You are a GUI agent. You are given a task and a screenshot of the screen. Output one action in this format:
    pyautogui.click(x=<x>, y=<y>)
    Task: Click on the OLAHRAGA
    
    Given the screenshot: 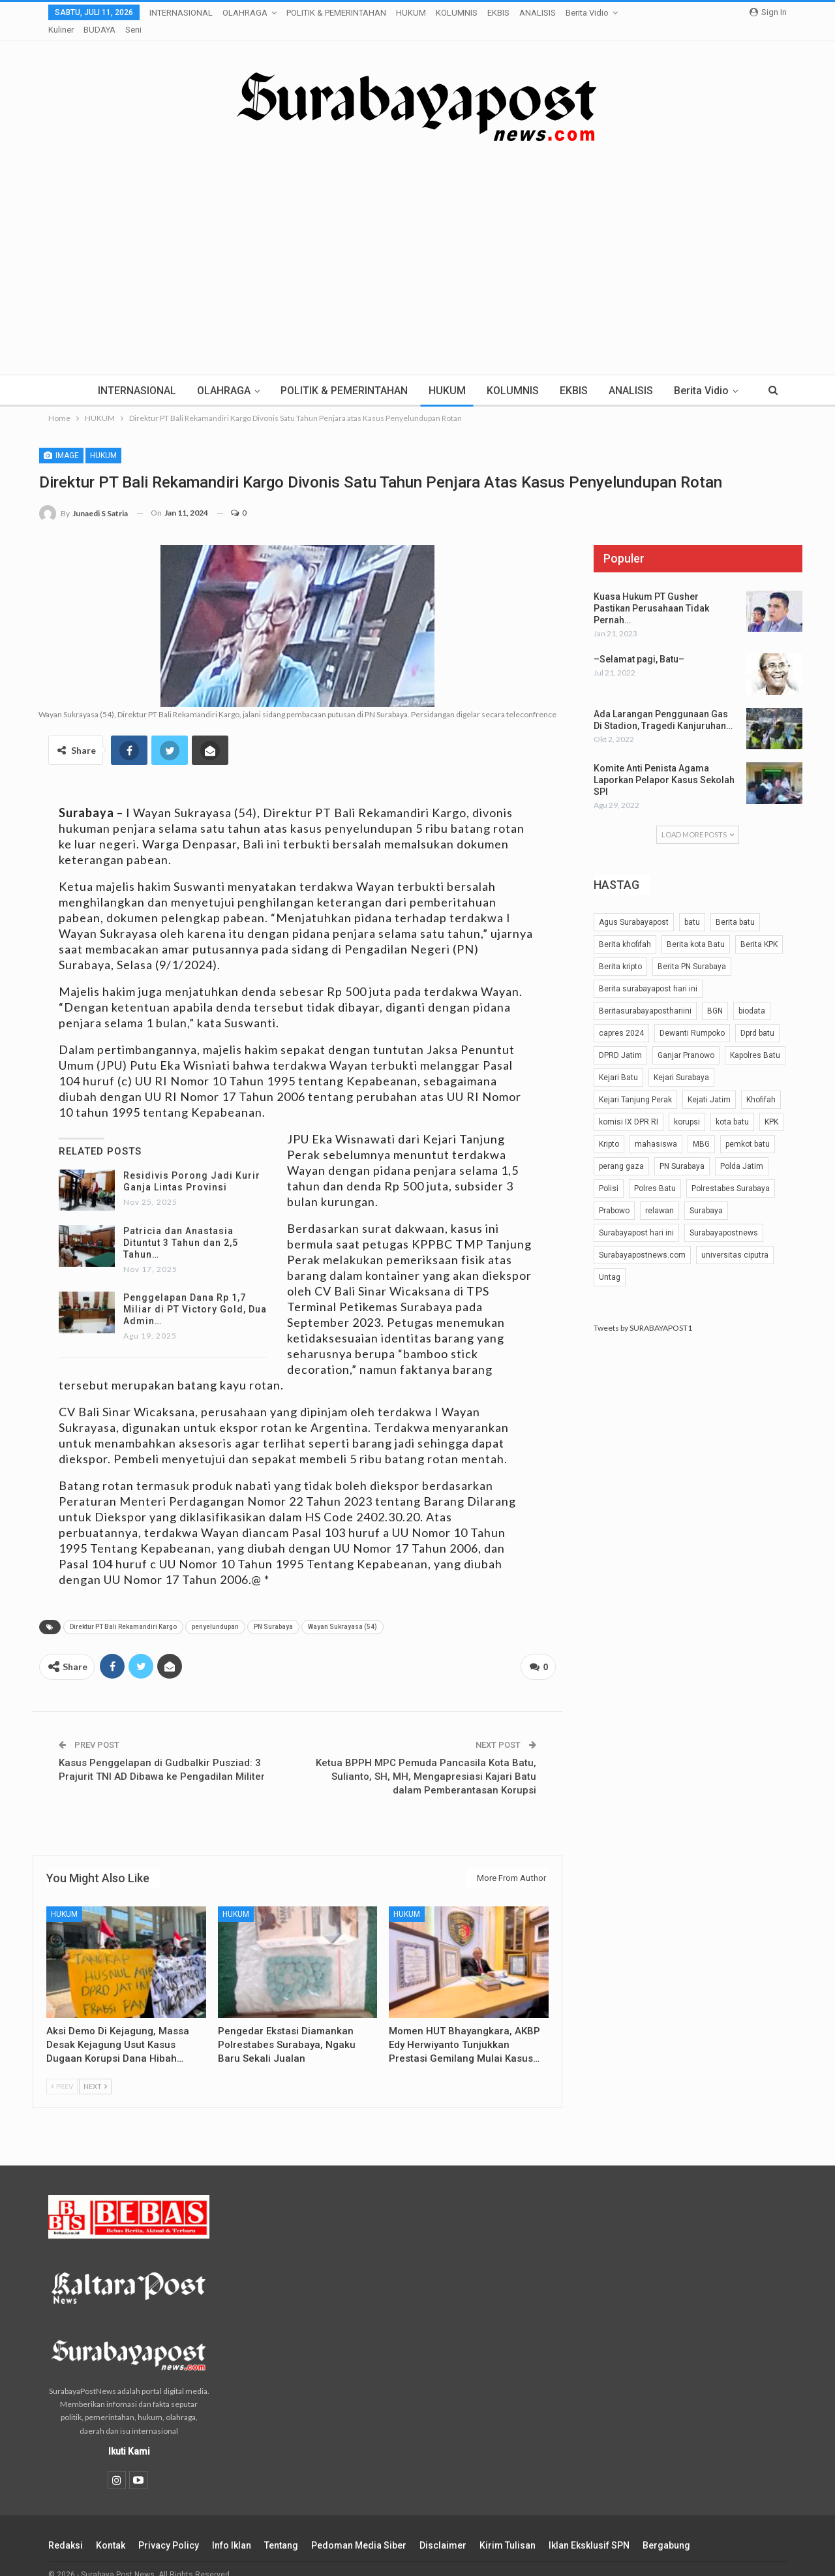 What is the action you would take?
    pyautogui.click(x=244, y=13)
    